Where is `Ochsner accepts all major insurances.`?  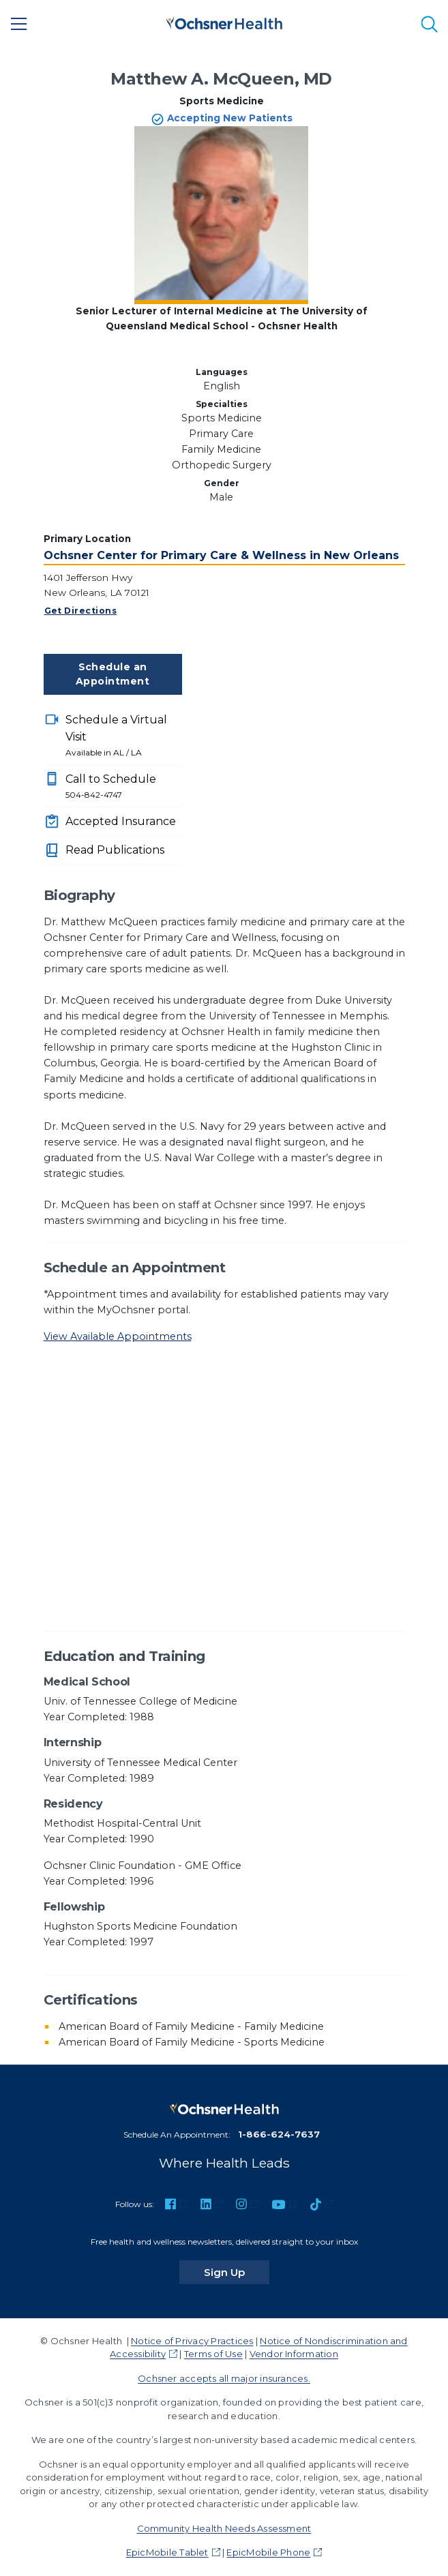
Ochsner accepts all major insurances. is located at coordinates (224, 2378).